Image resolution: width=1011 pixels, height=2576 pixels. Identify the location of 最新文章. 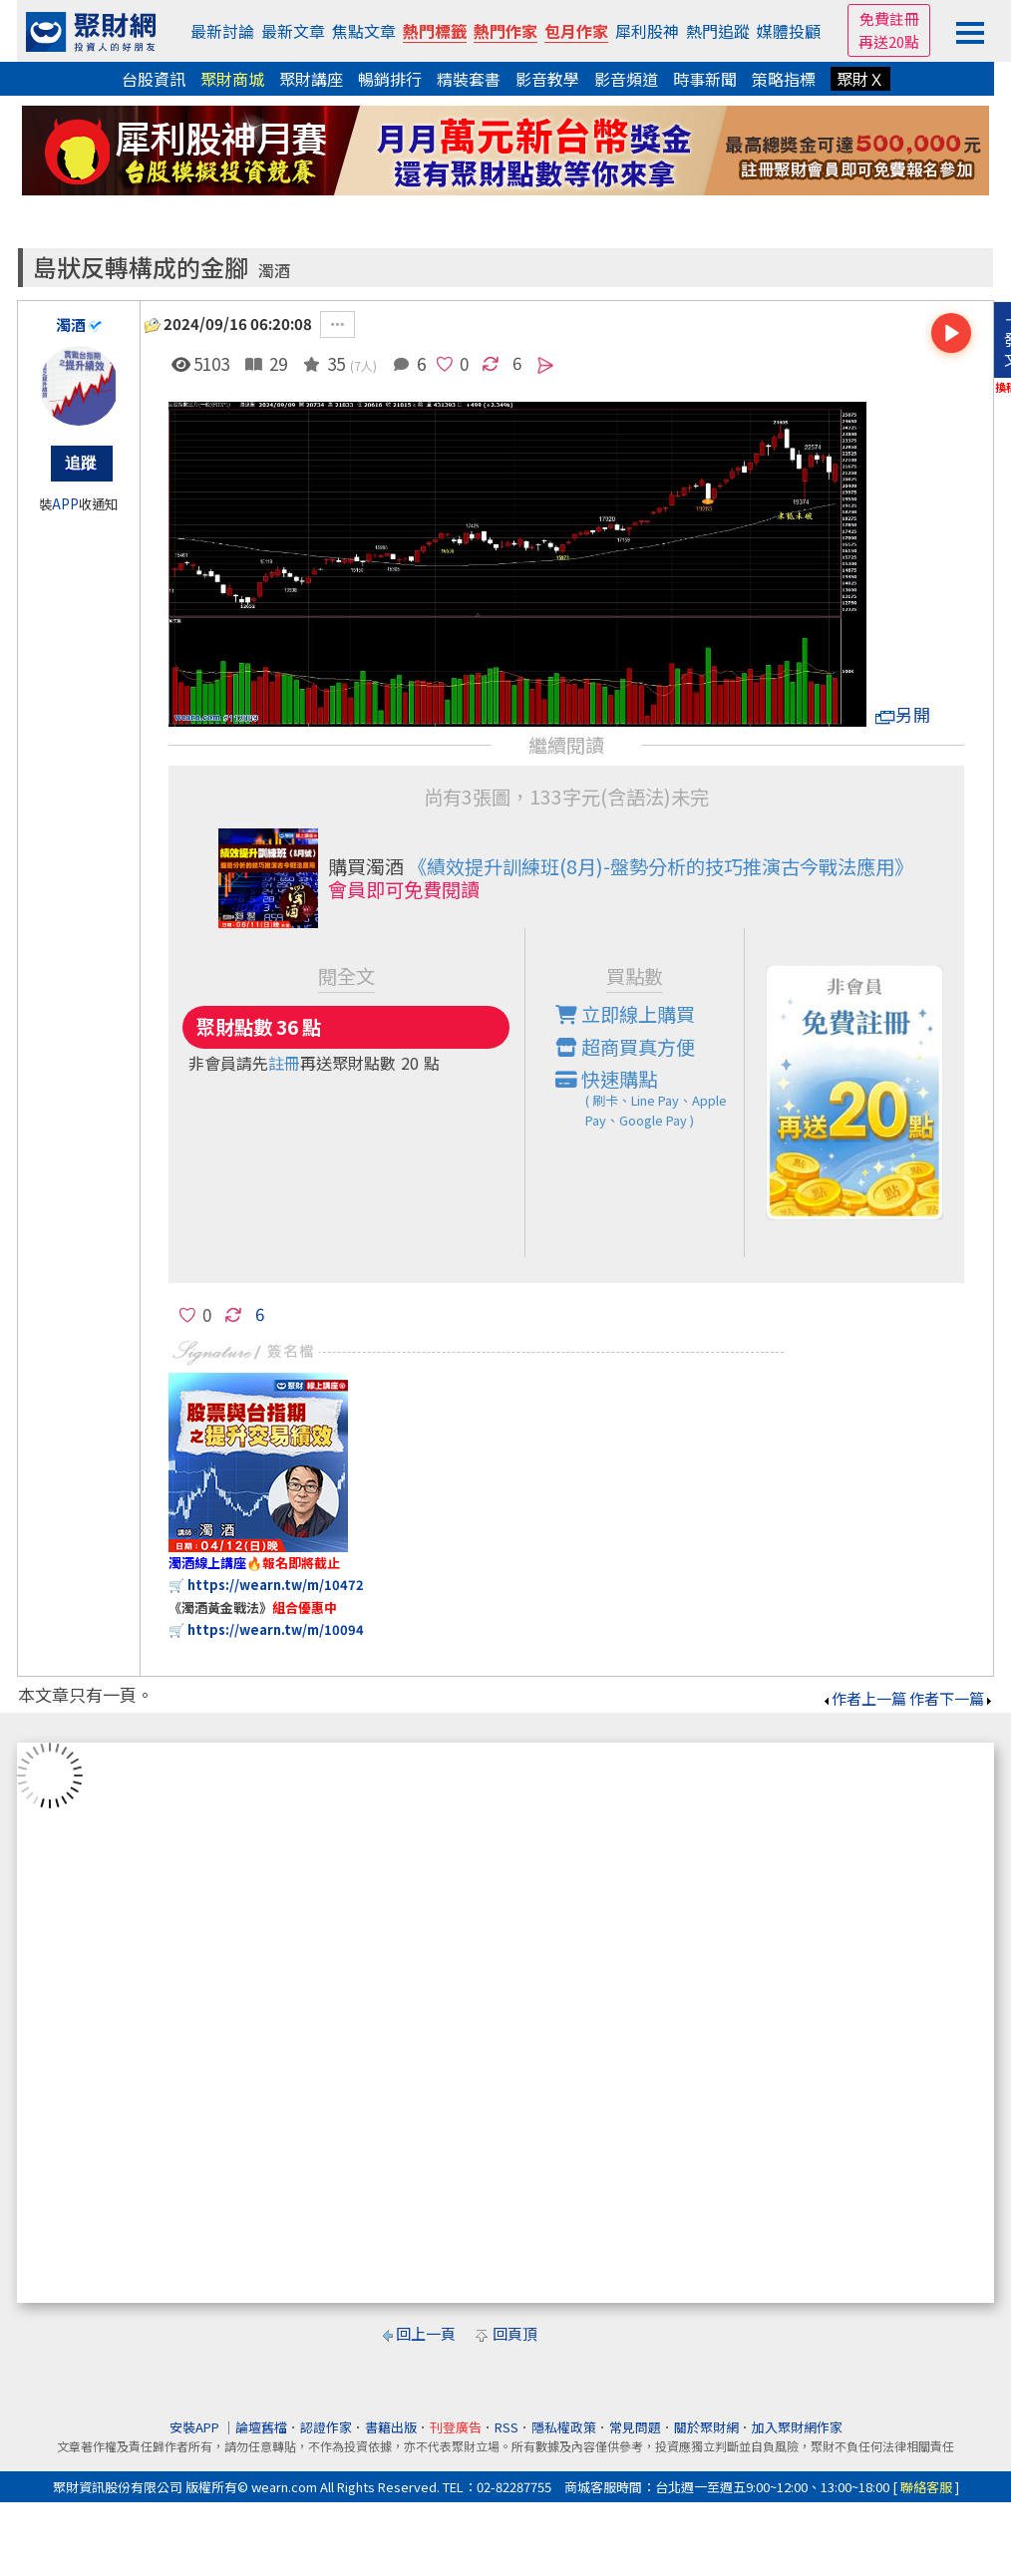
(293, 31).